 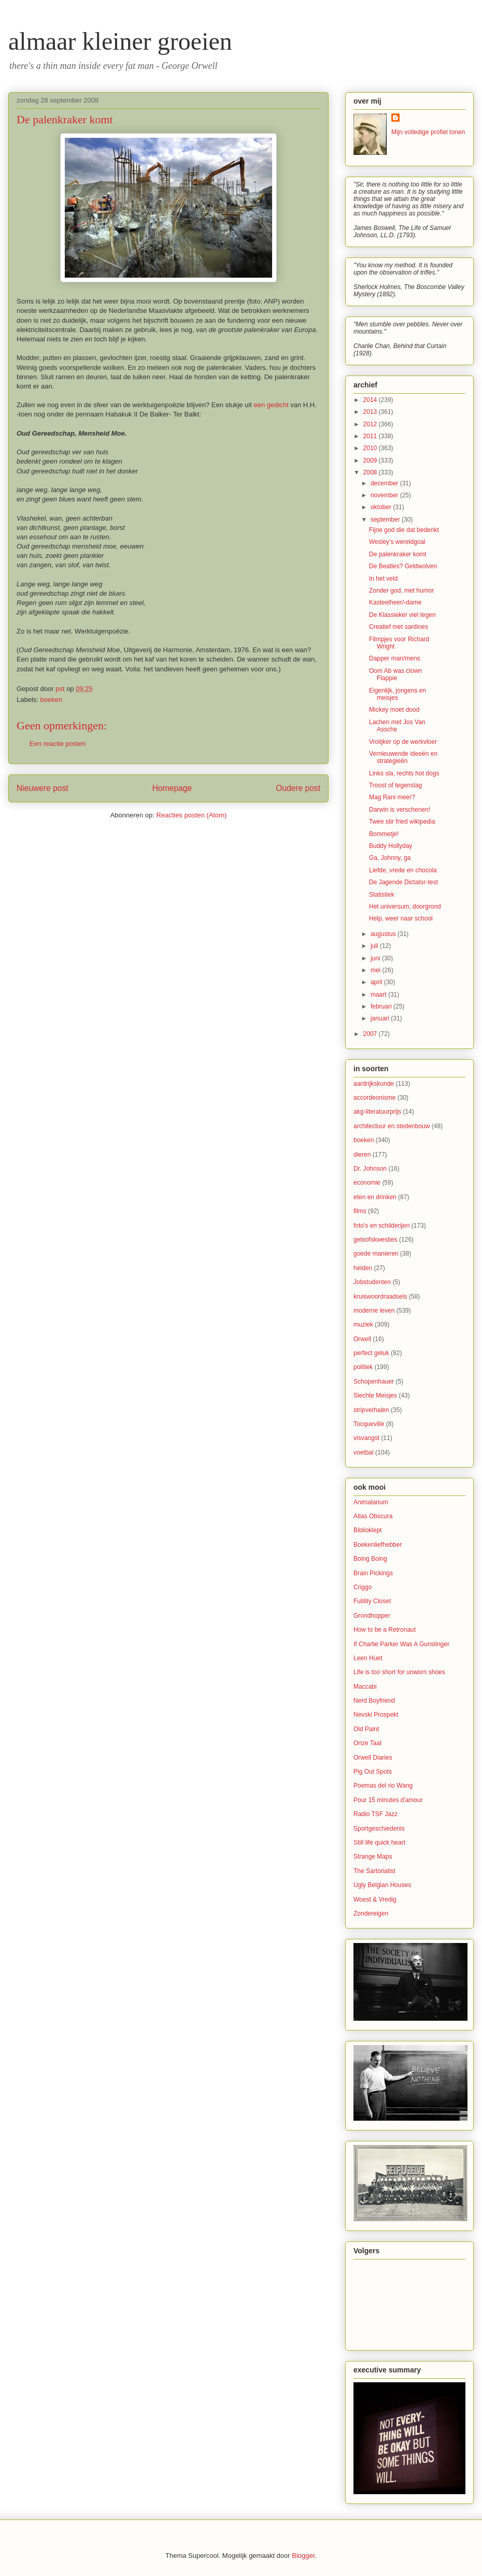 What do you see at coordinates (371, 424) in the screenshot?
I see `2012` at bounding box center [371, 424].